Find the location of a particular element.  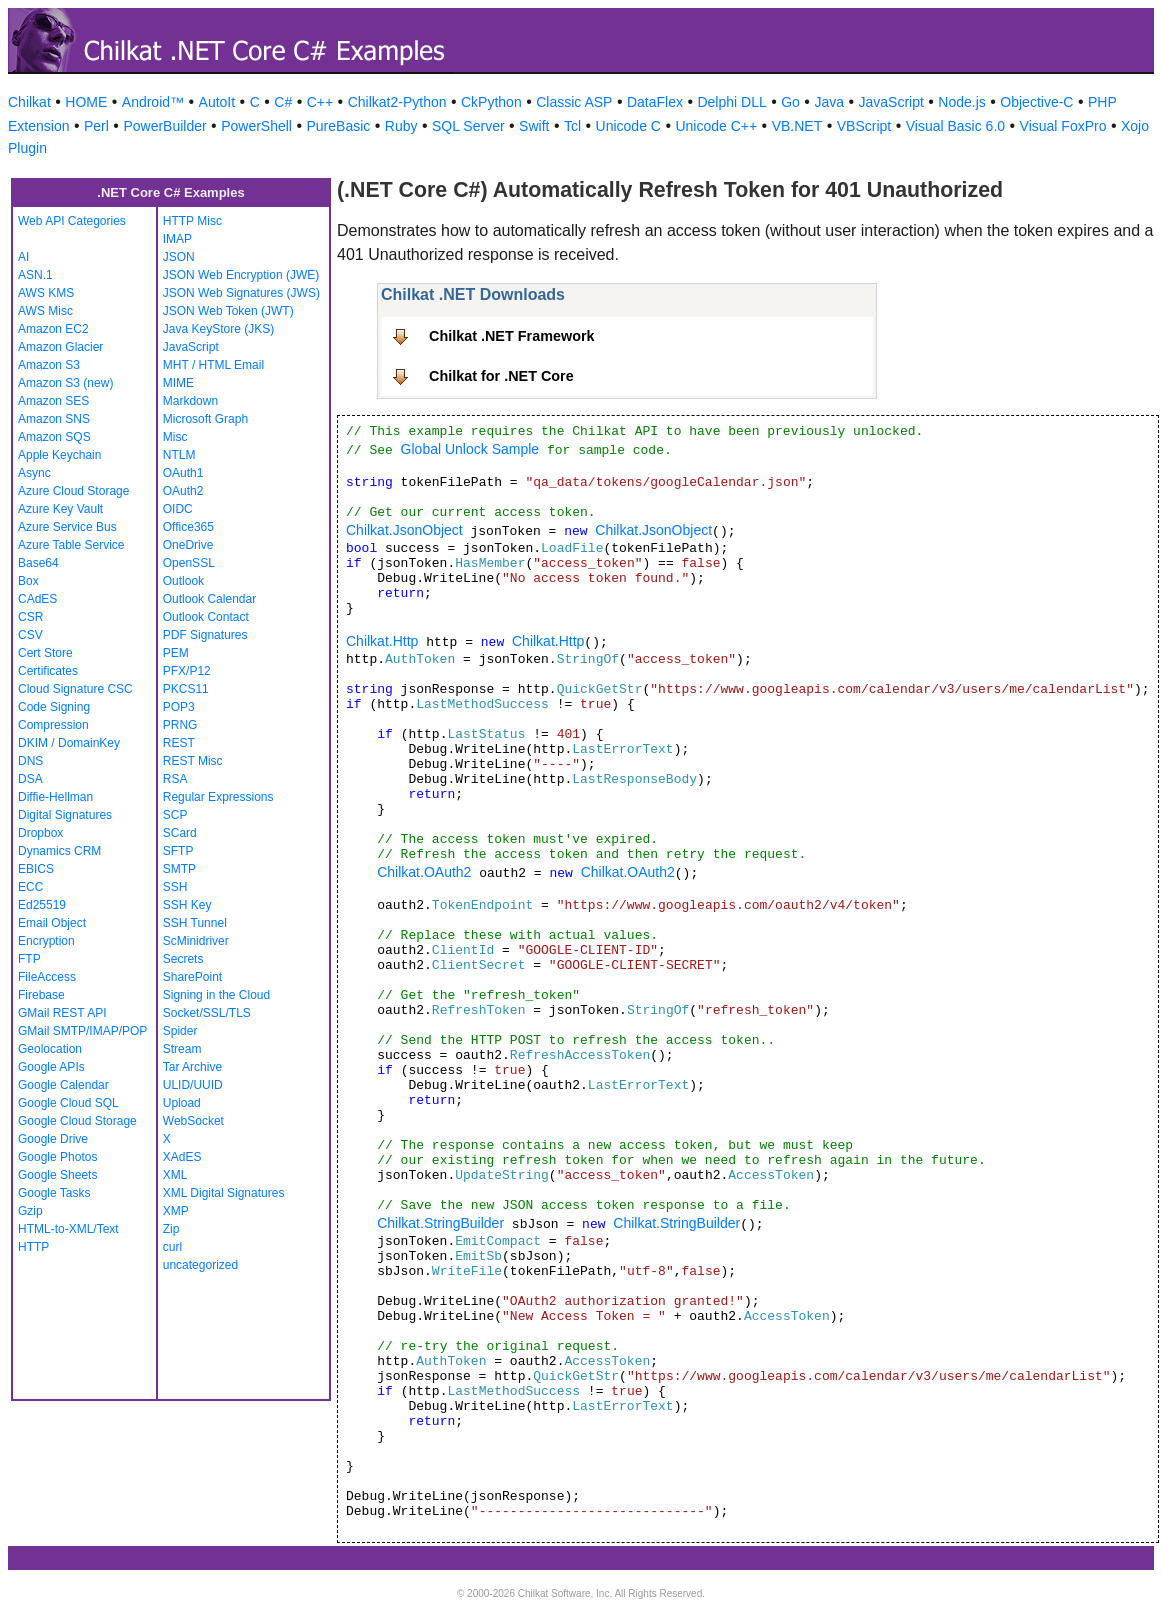

Azure Table Service is located at coordinates (71, 545).